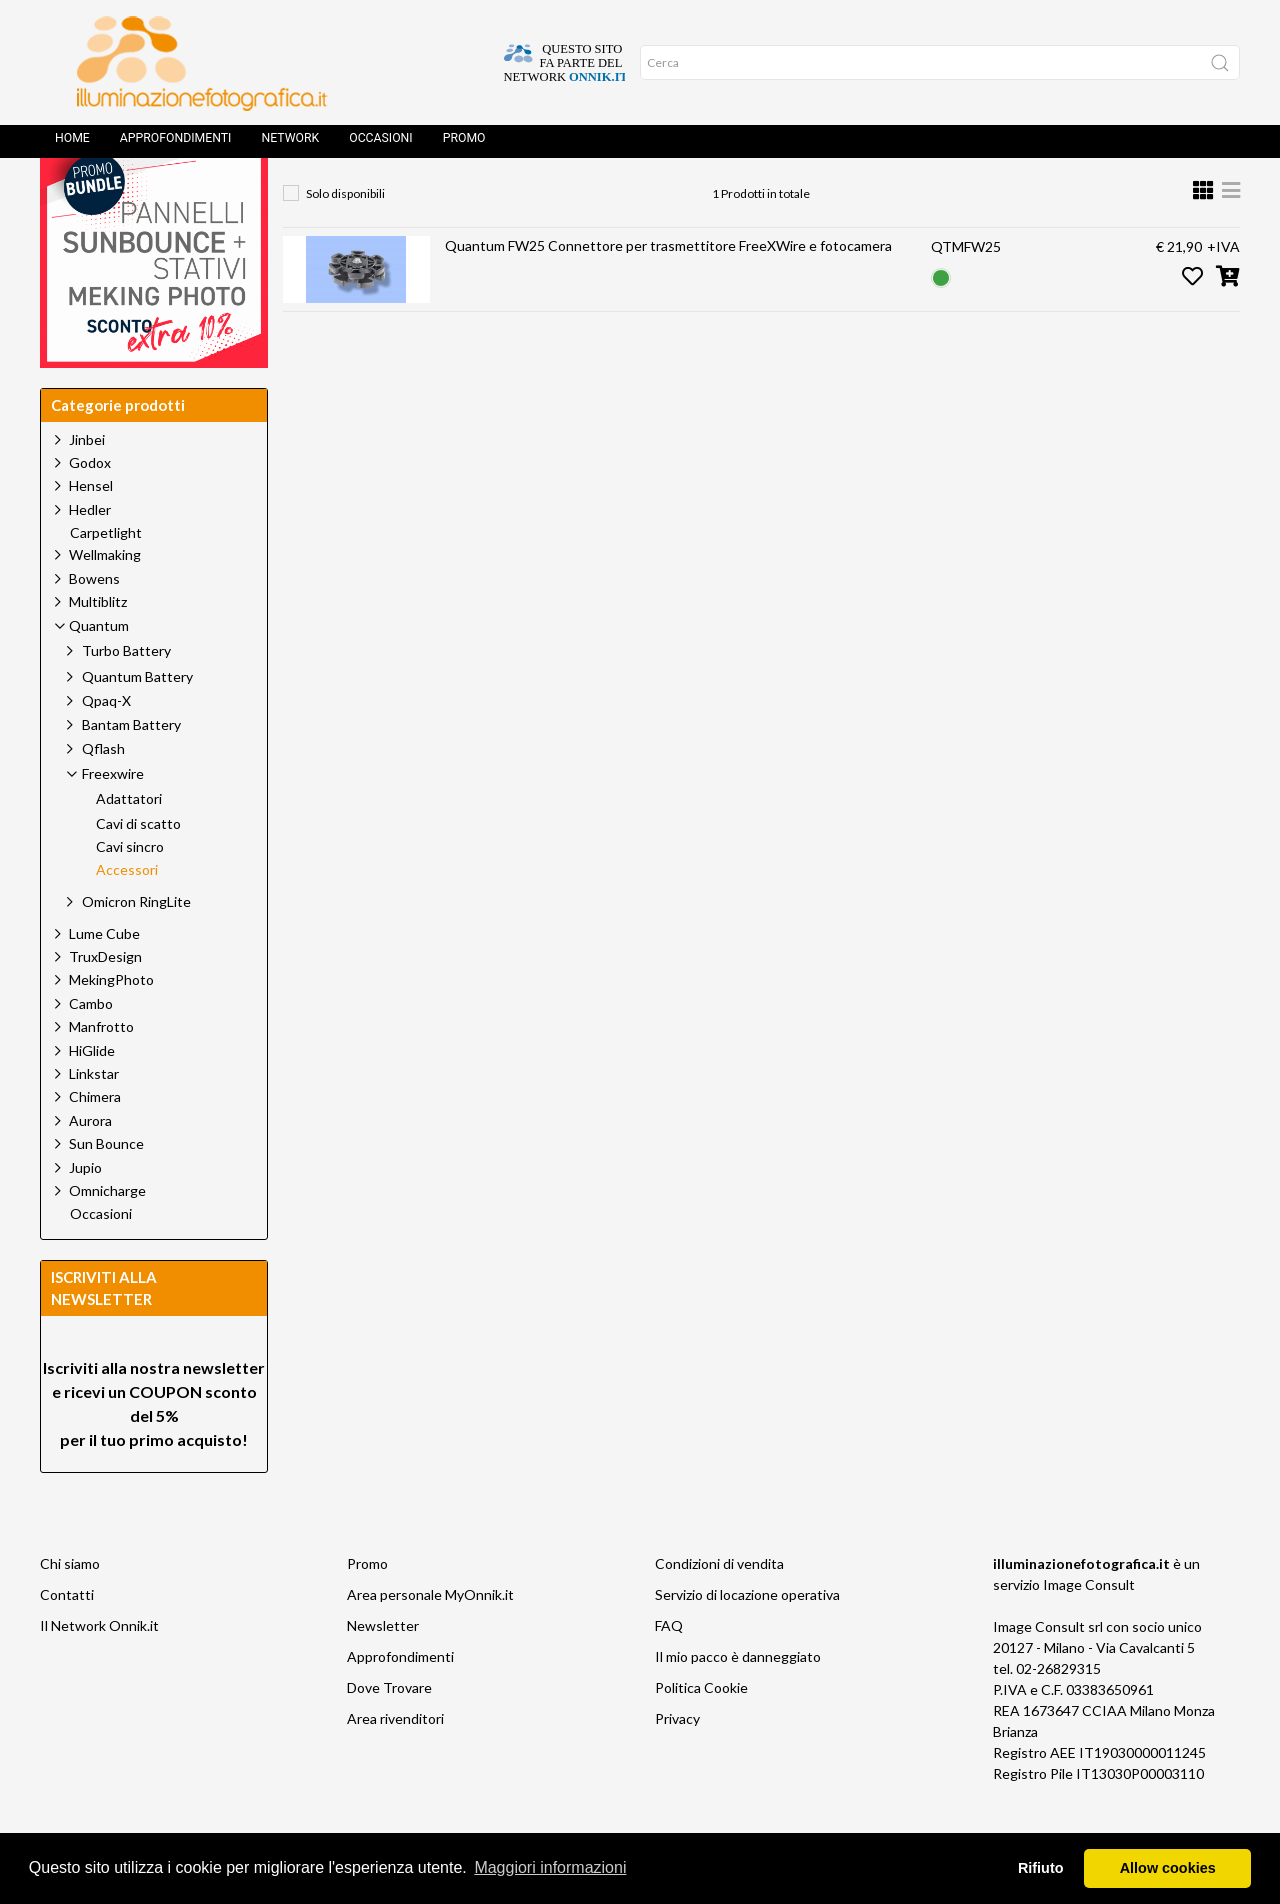 This screenshot has height=1904, width=1280. What do you see at coordinates (106, 1188) in the screenshot?
I see `Sun Bounce` at bounding box center [106, 1188].